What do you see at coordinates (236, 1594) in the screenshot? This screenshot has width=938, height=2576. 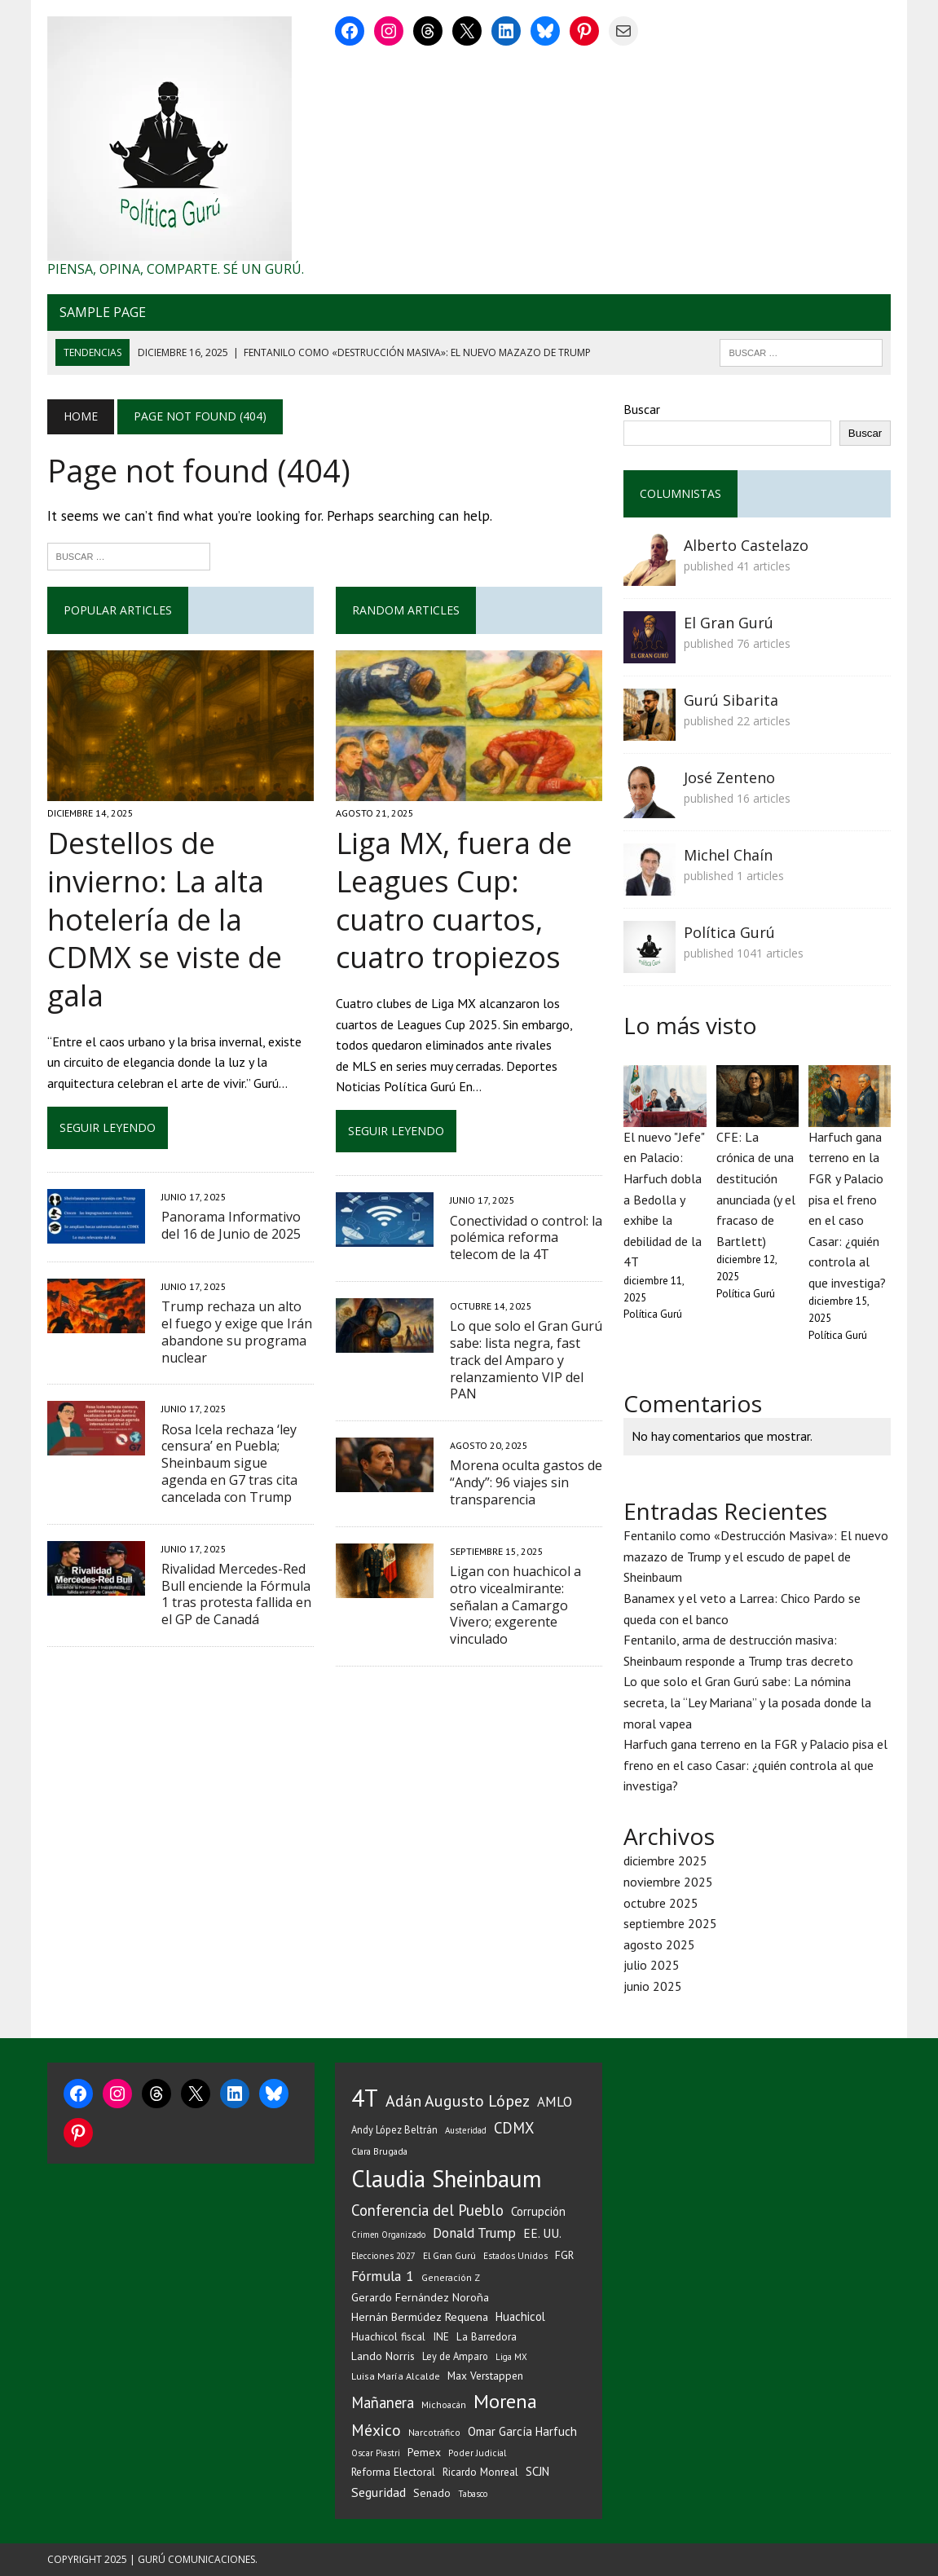 I see `Rivalidad Mercedes-Red Bull enciende la Fórmula 1 tras protesta fallida en el GP de Canadá` at bounding box center [236, 1594].